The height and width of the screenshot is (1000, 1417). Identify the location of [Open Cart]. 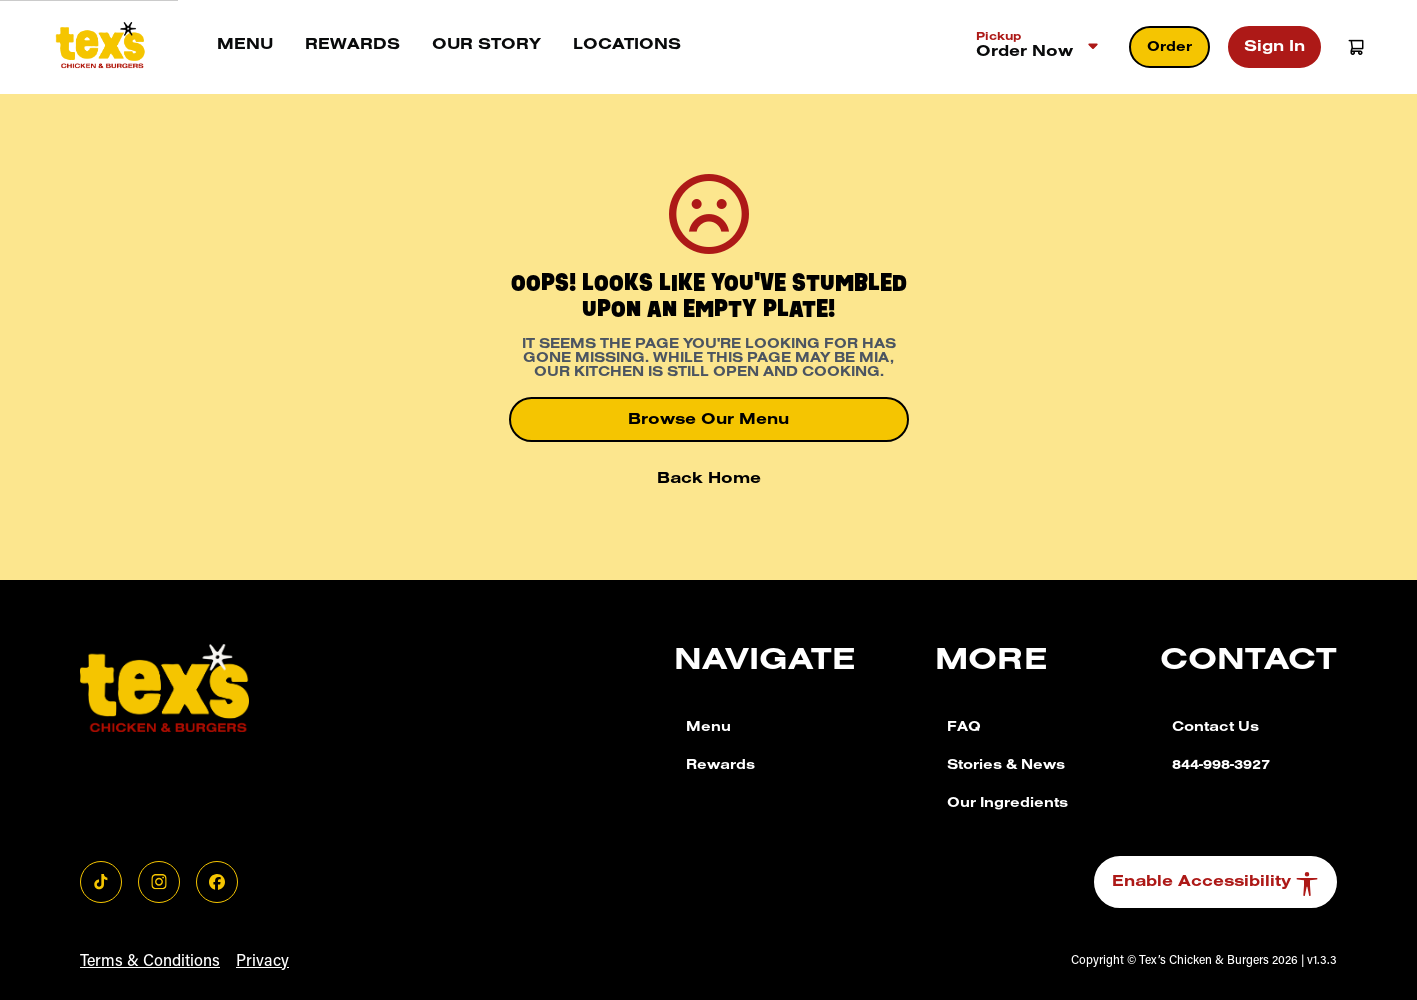
(1356, 47).